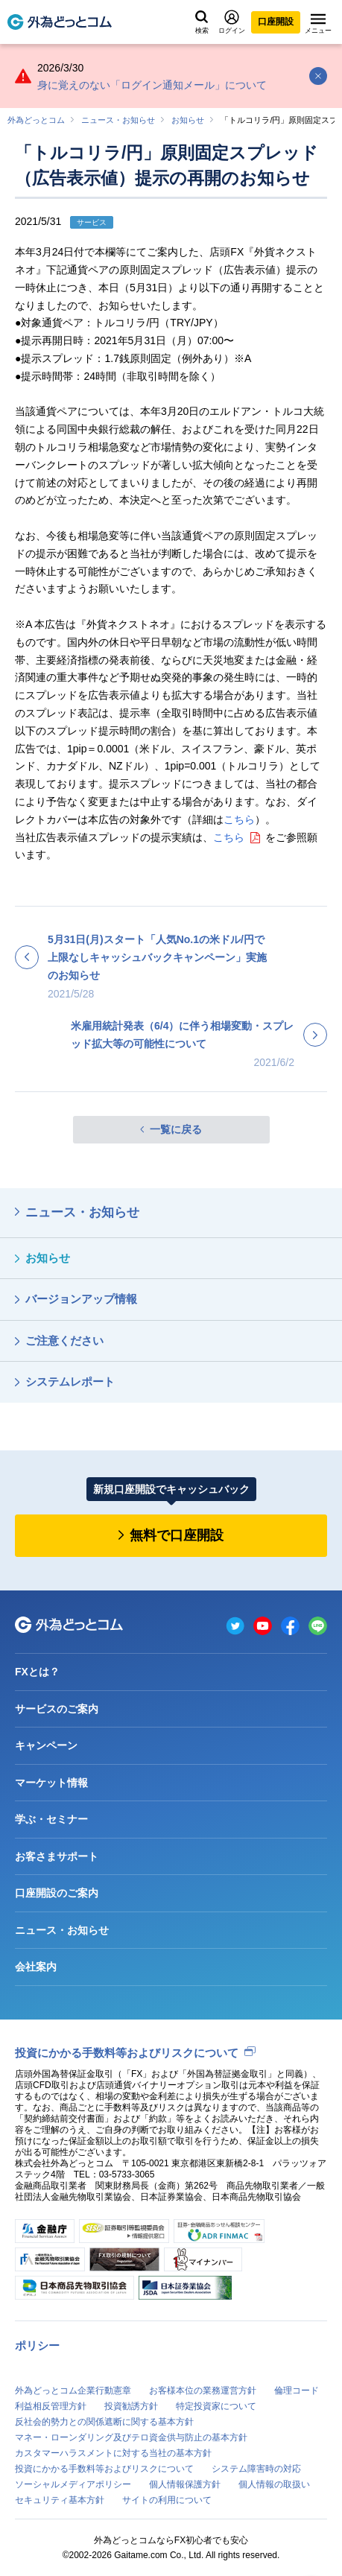 This screenshot has width=342, height=2576. Describe the element at coordinates (56, 1856) in the screenshot. I see `お客さまサポート` at that location.